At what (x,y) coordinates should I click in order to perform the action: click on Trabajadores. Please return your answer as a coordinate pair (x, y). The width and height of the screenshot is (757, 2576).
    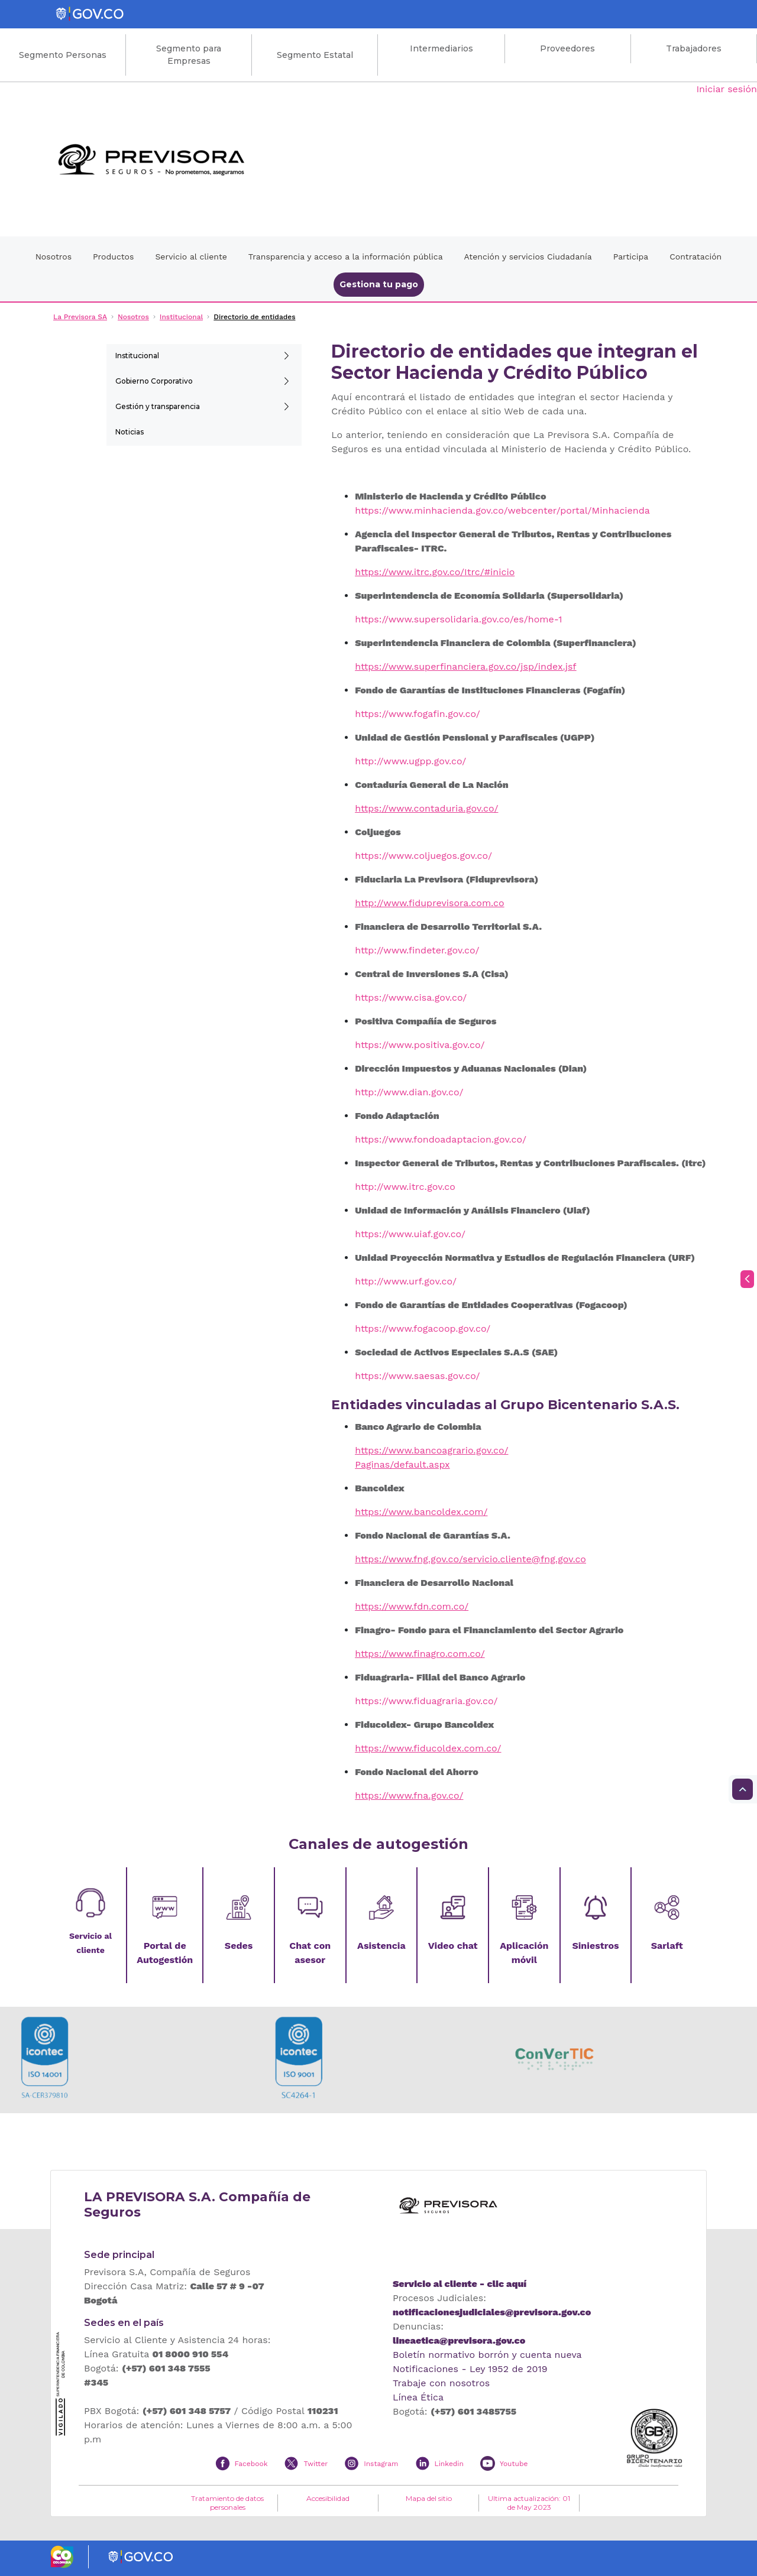
    Looking at the image, I should click on (694, 48).